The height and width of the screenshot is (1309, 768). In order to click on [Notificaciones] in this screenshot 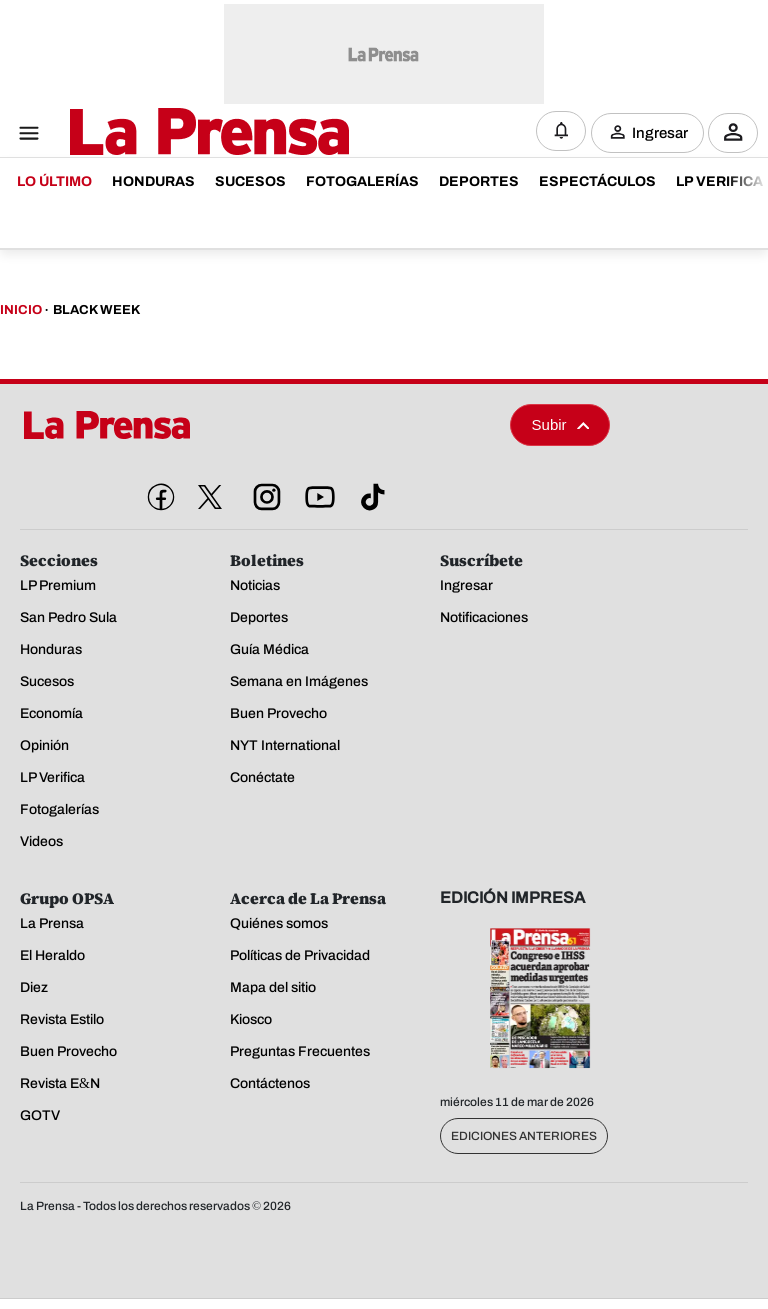, I will do `click(561, 131)`.